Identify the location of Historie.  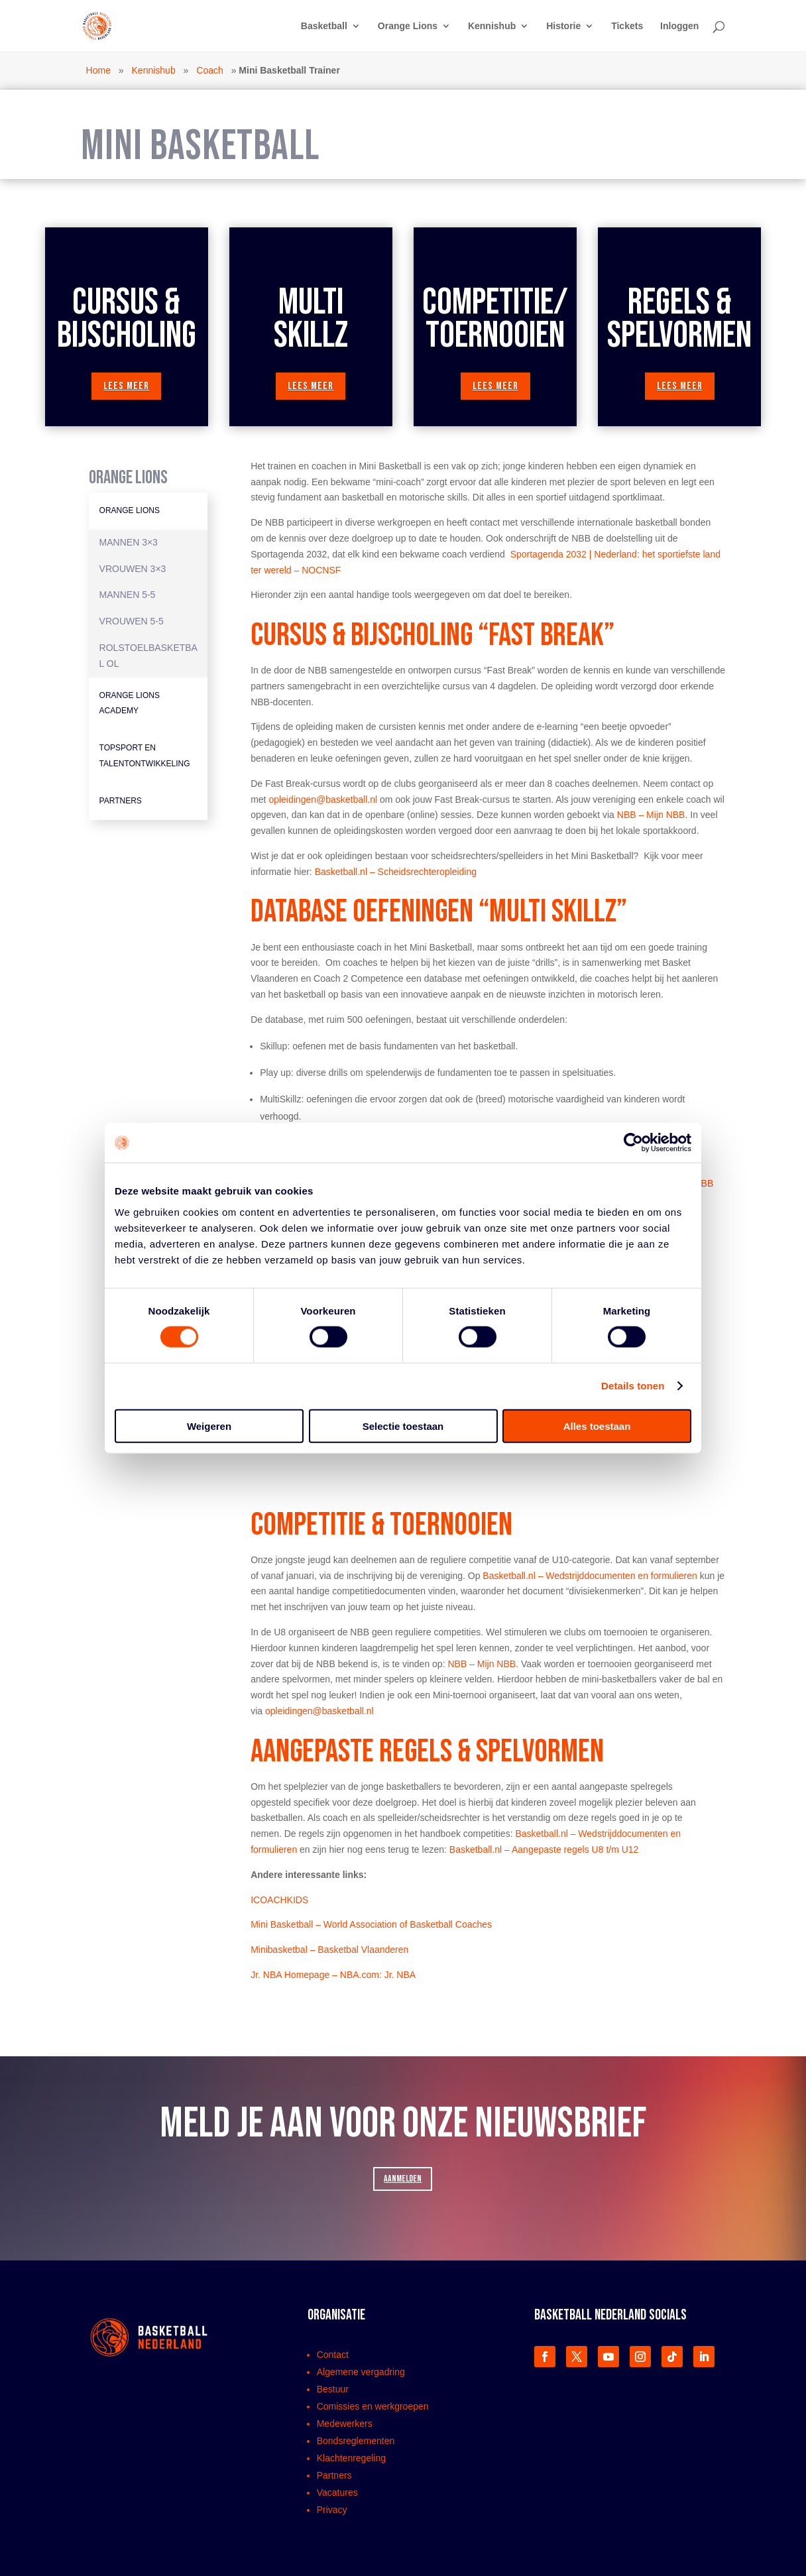
(563, 26).